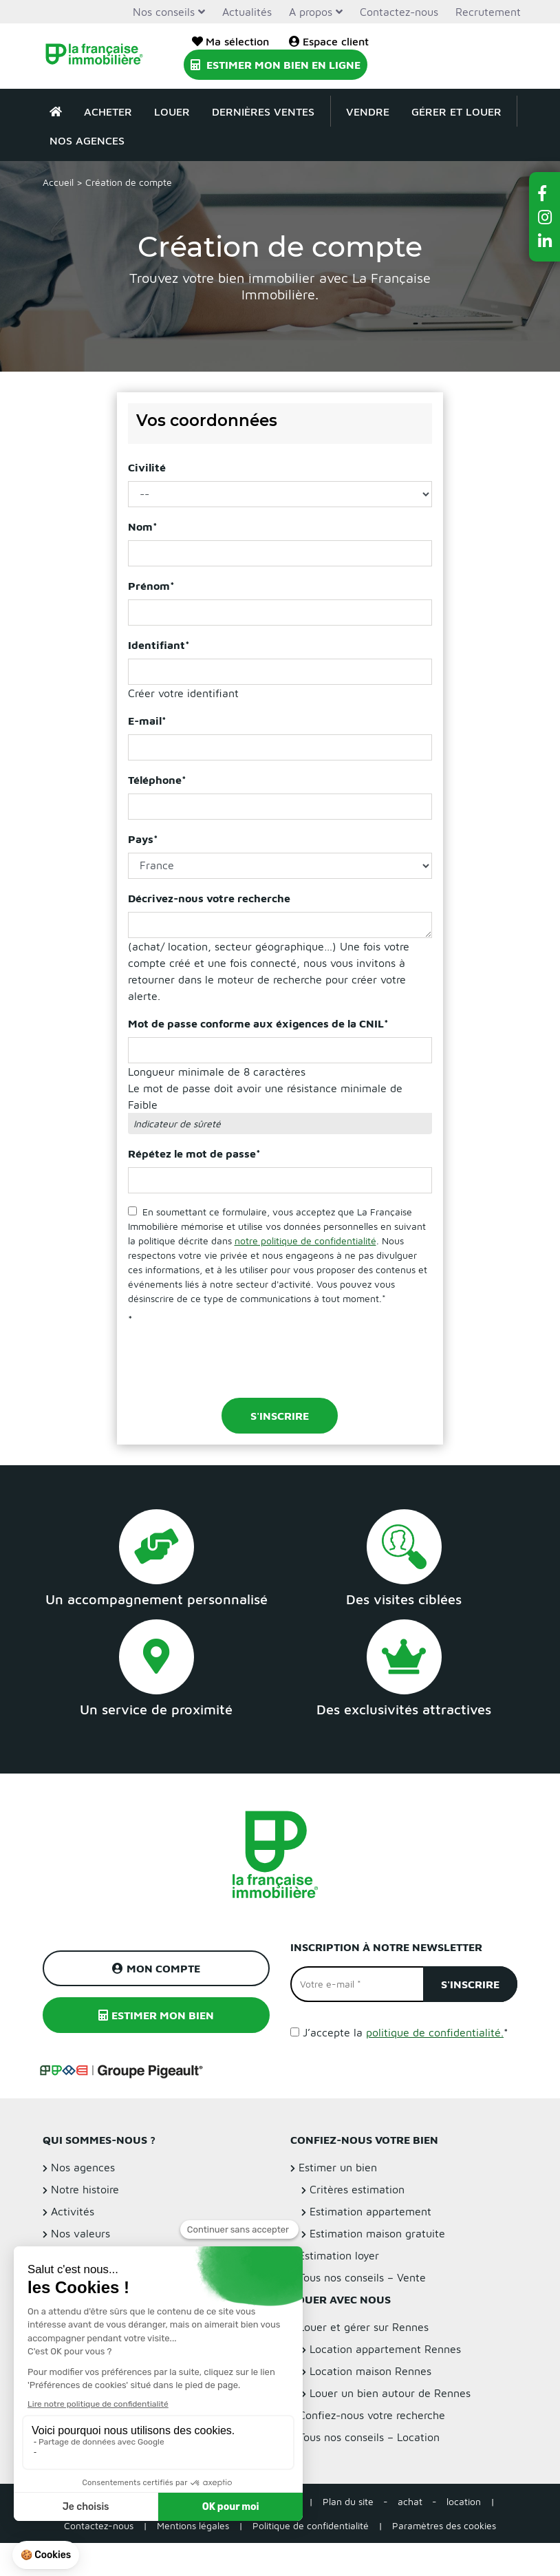  Describe the element at coordinates (463, 2501) in the screenshot. I see `location` at that location.